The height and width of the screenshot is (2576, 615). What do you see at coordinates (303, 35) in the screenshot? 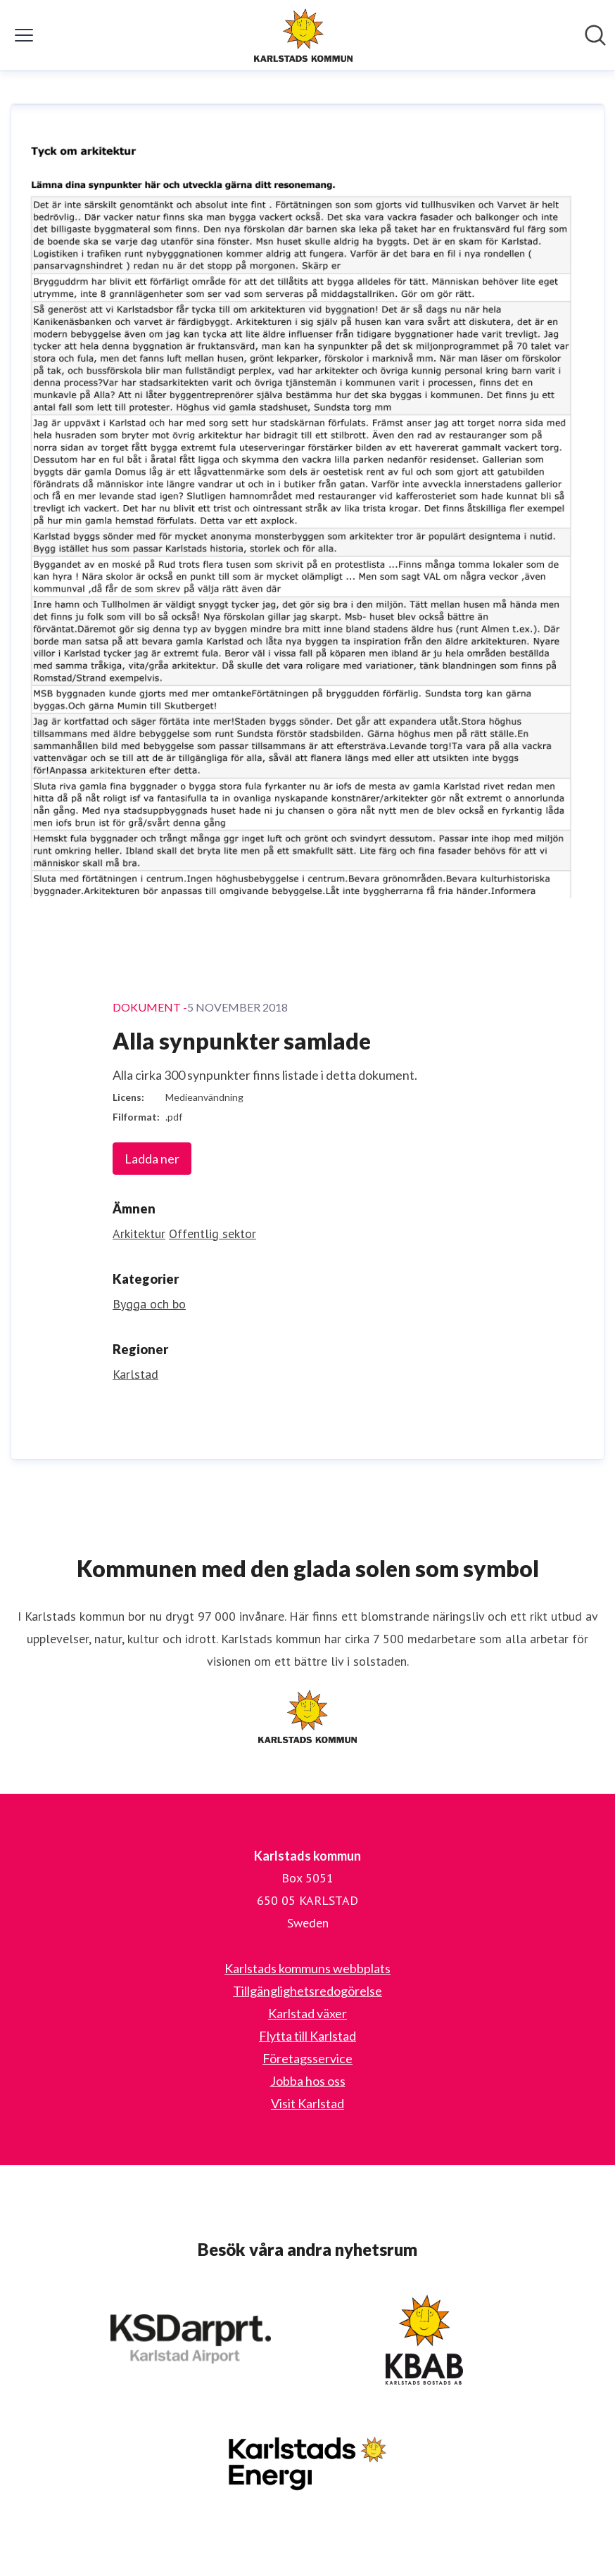
I see `[Hem: Karlstads kommun Pressroom]` at bounding box center [303, 35].